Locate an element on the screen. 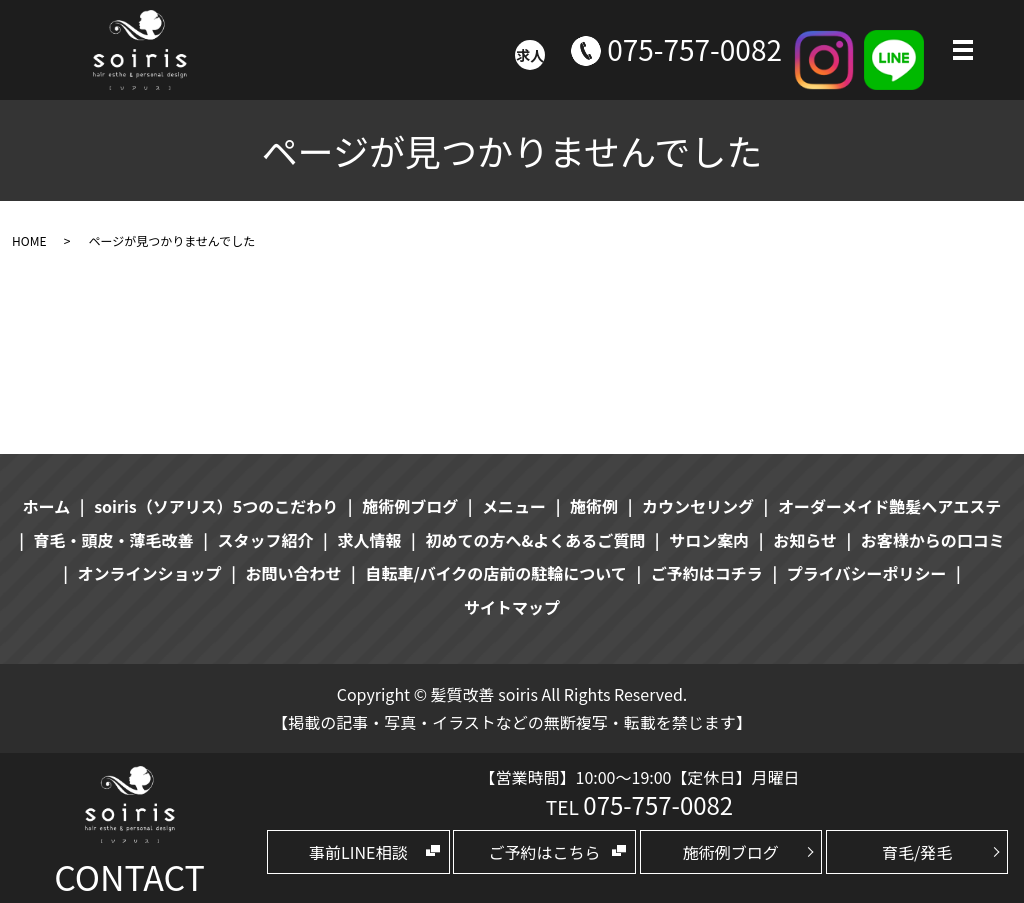  サロン案内 is located at coordinates (709, 540).